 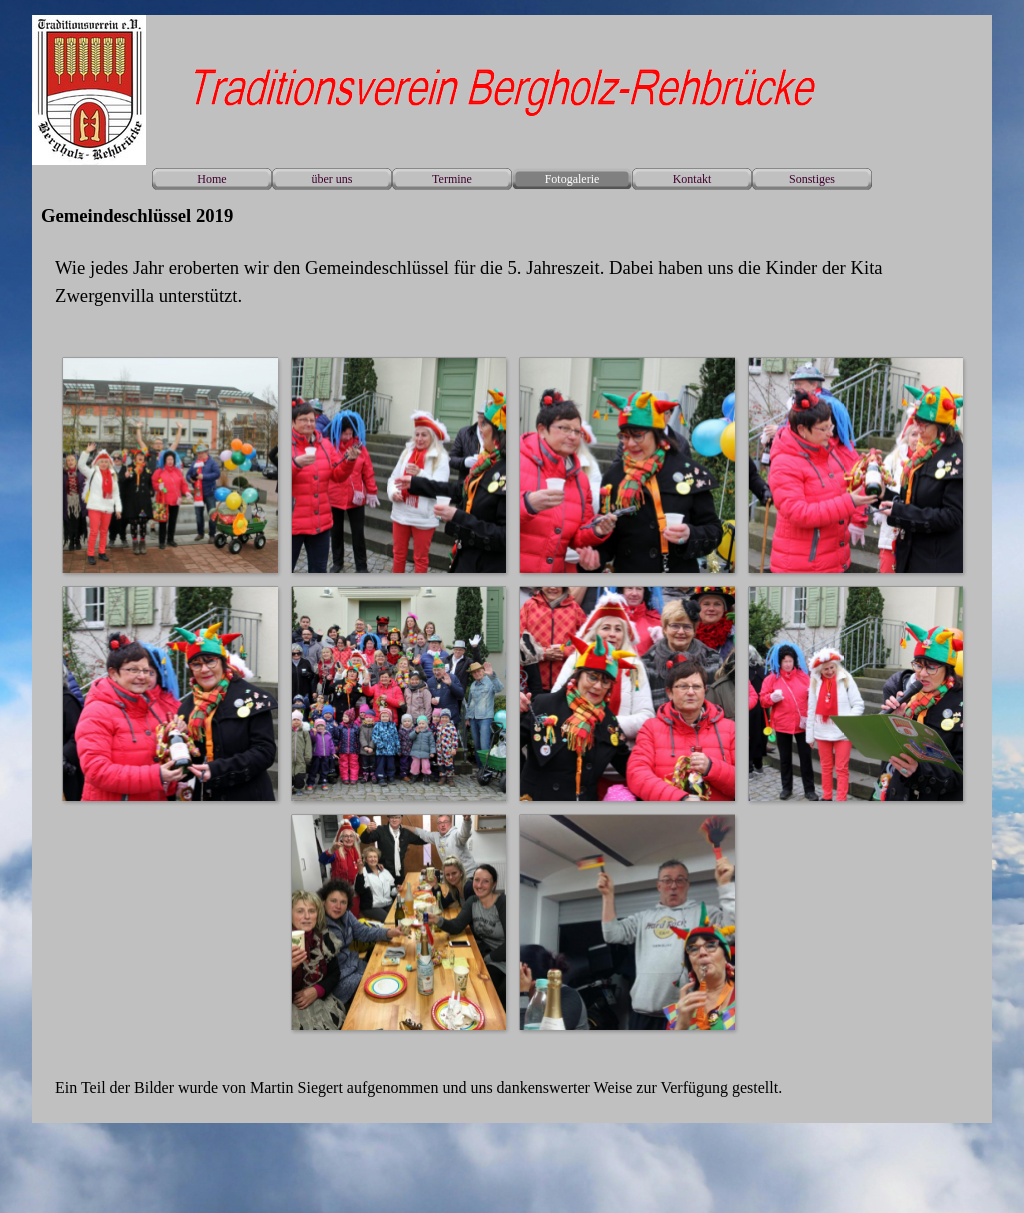 What do you see at coordinates (211, 179) in the screenshot?
I see `Home` at bounding box center [211, 179].